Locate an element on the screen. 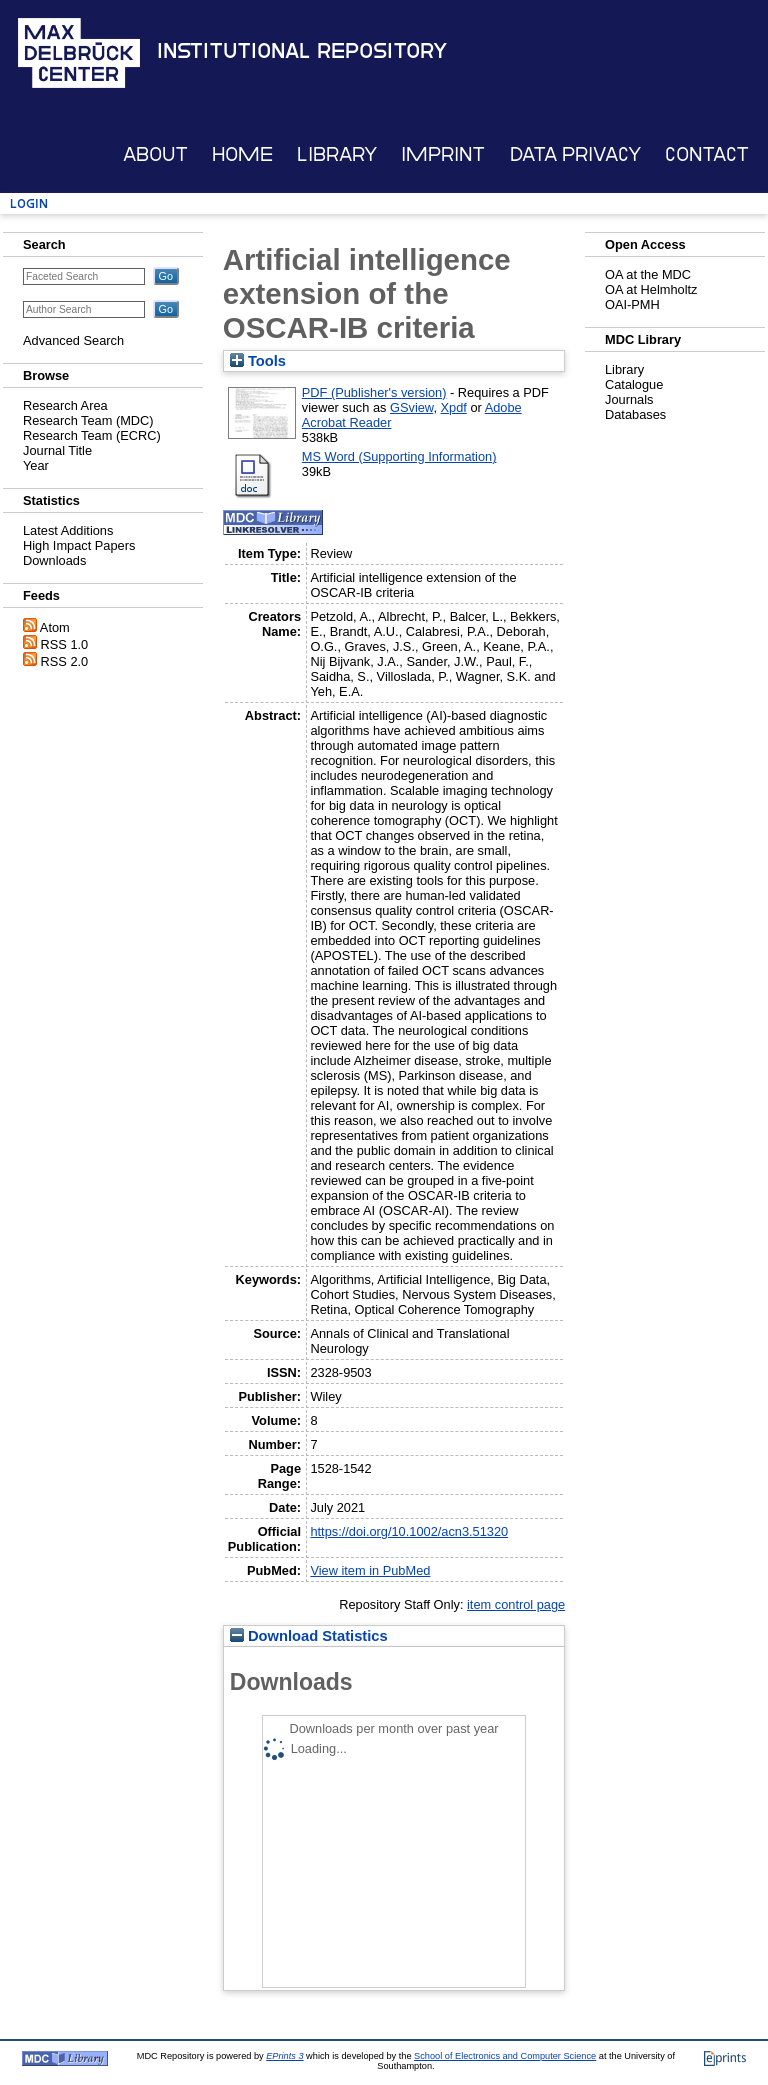 The image size is (768, 2085). View item in PubMed is located at coordinates (370, 1570).